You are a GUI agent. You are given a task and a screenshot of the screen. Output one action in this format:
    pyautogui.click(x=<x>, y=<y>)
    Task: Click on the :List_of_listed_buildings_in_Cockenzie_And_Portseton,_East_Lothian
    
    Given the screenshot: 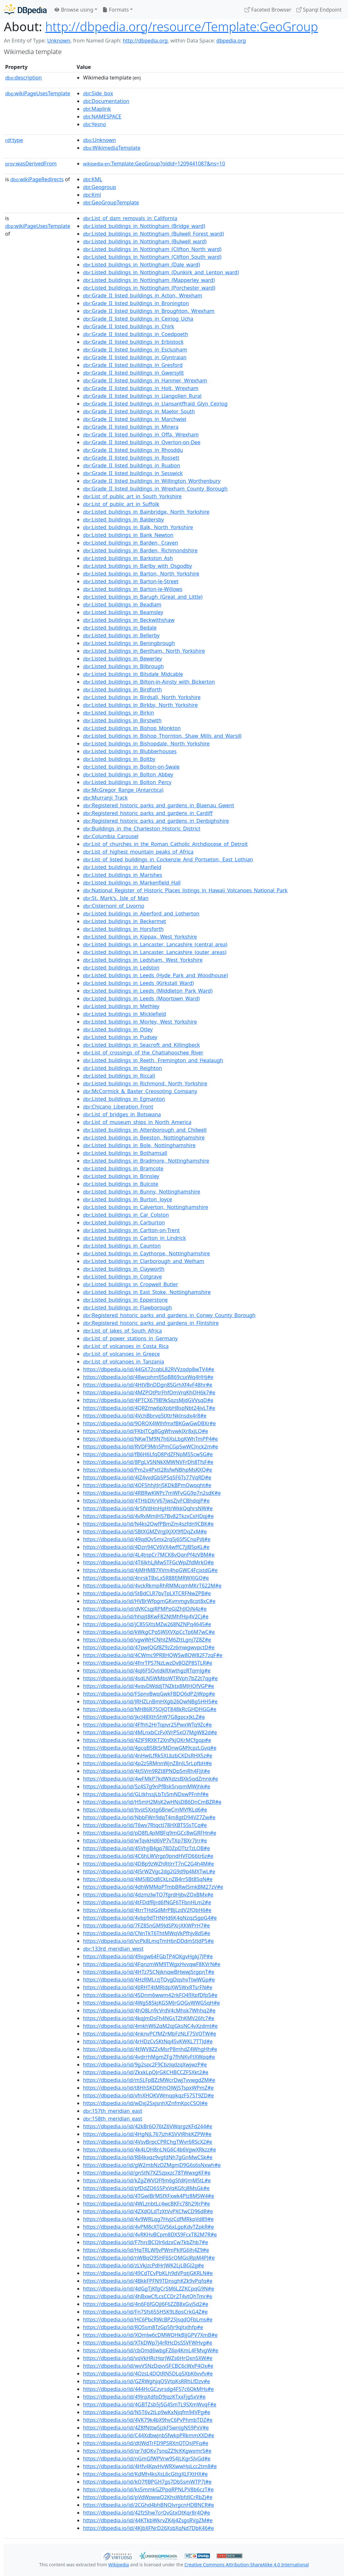 What is the action you would take?
    pyautogui.click(x=168, y=859)
    